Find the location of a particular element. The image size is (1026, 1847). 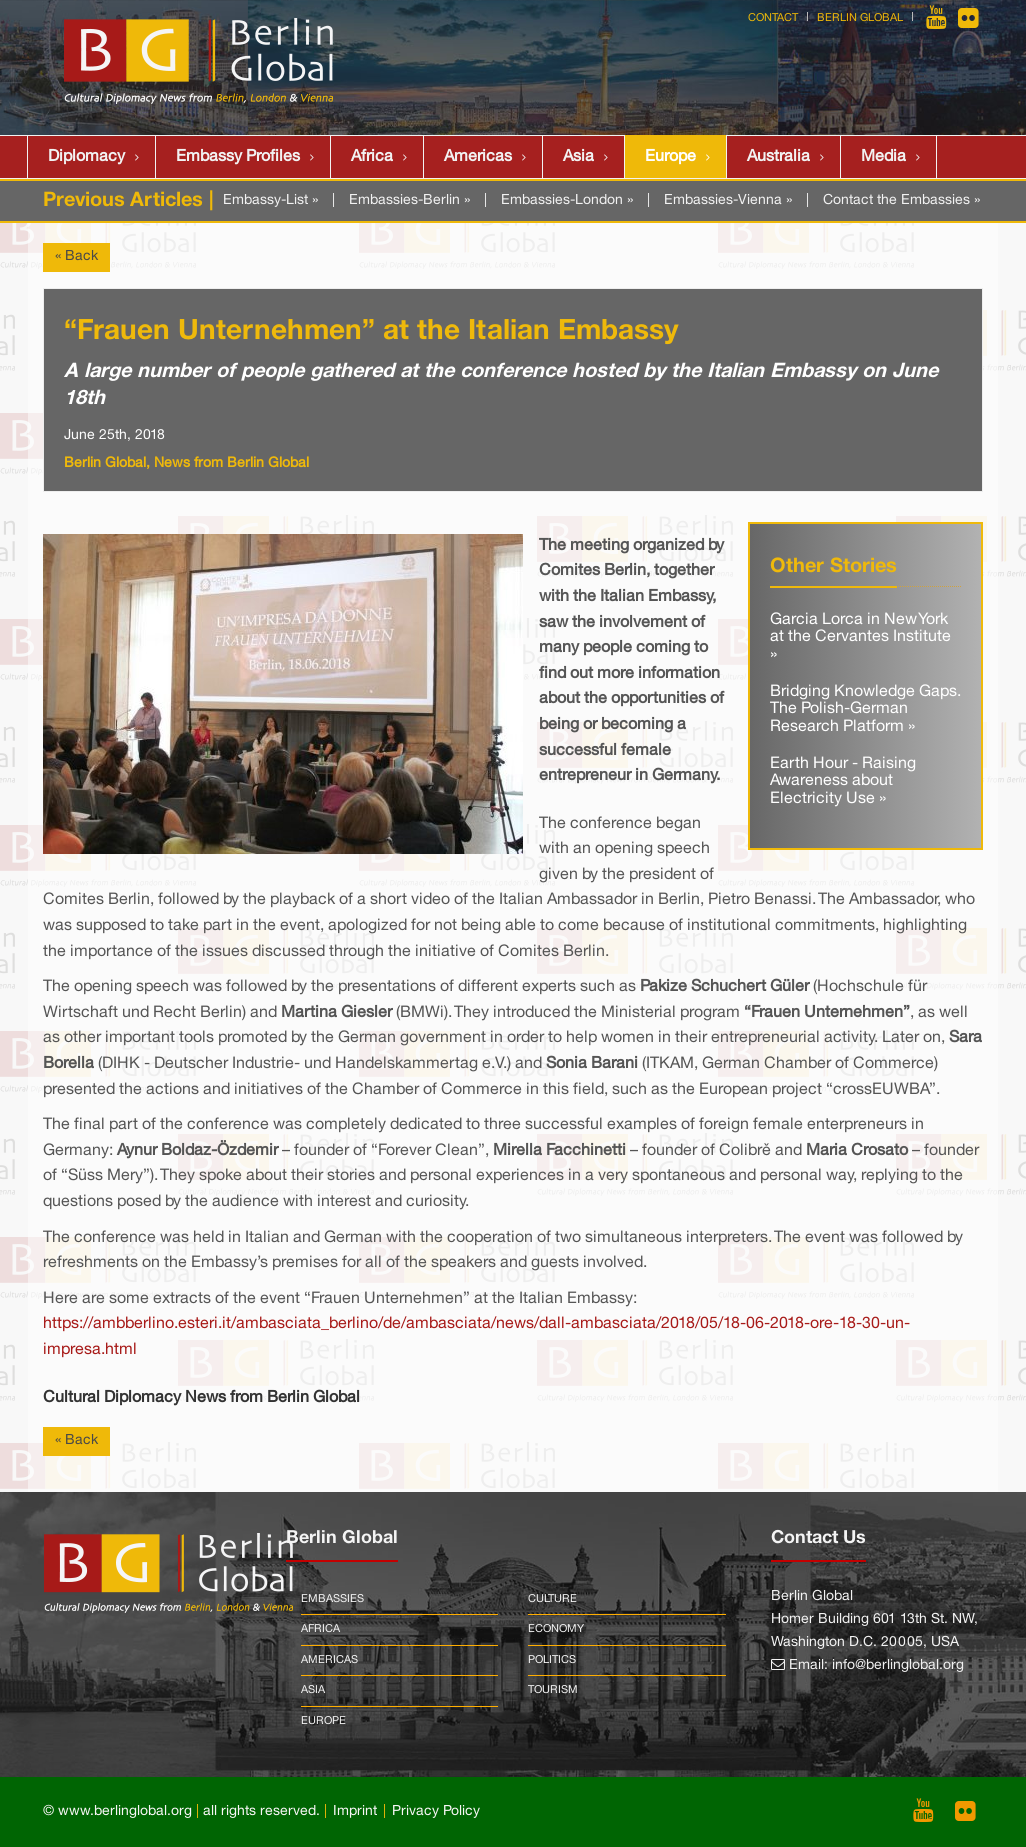

Embassies-London » is located at coordinates (567, 200).